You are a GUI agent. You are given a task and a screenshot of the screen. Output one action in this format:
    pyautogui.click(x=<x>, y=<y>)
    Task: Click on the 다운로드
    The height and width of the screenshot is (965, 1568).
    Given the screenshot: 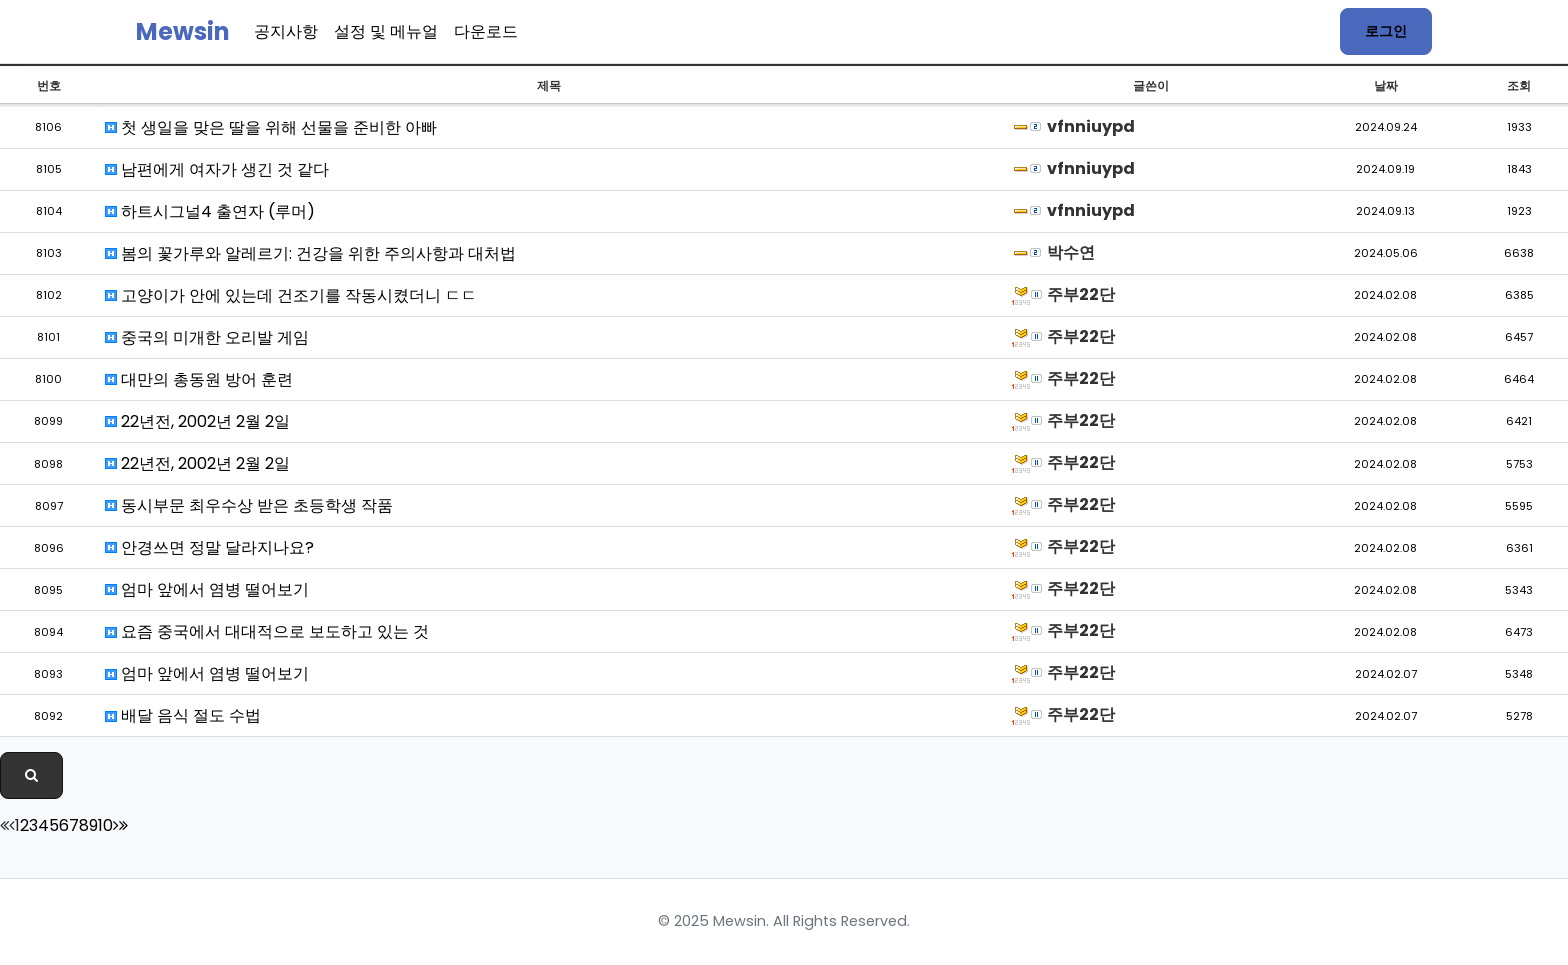 What is the action you would take?
    pyautogui.click(x=486, y=31)
    